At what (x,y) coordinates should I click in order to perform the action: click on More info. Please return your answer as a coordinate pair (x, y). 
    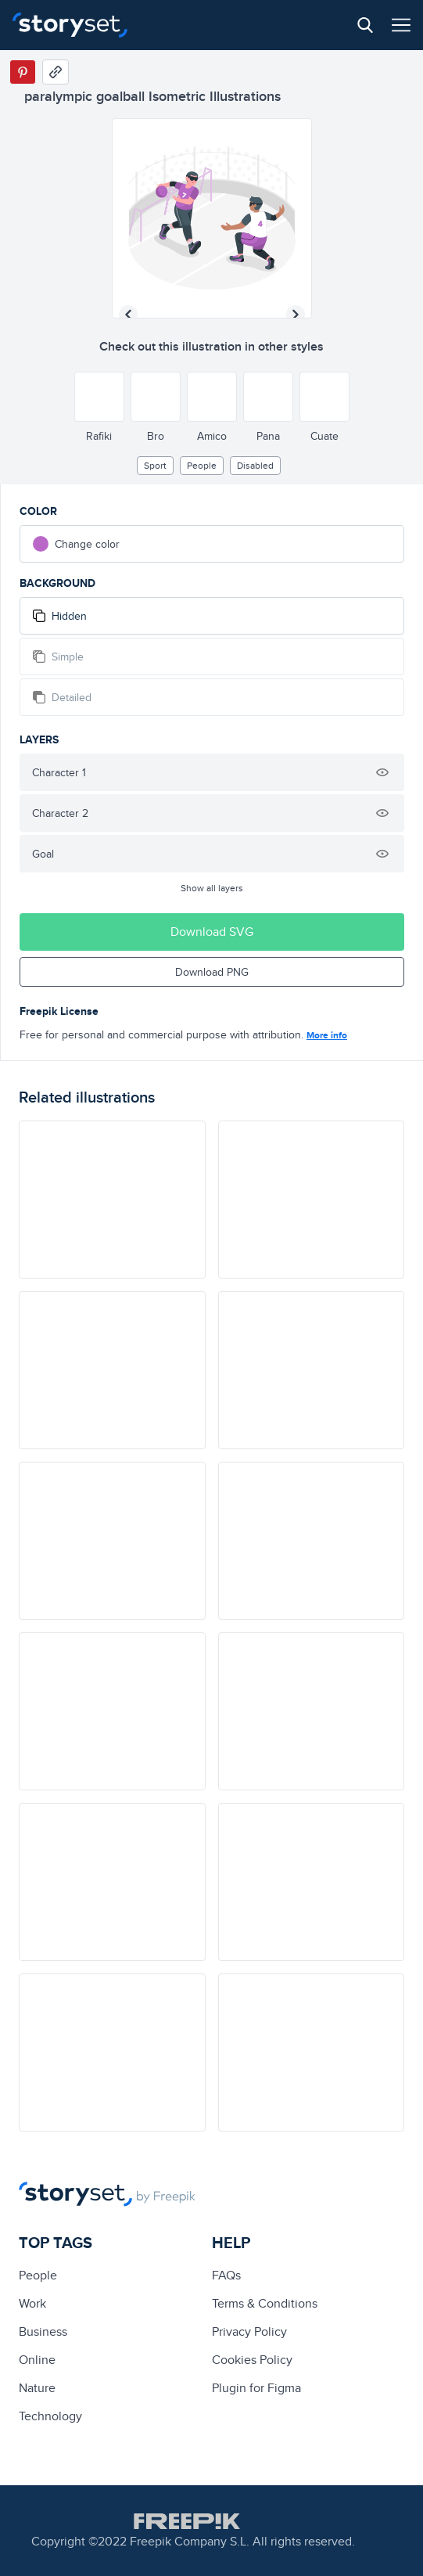
    Looking at the image, I should click on (326, 1035).